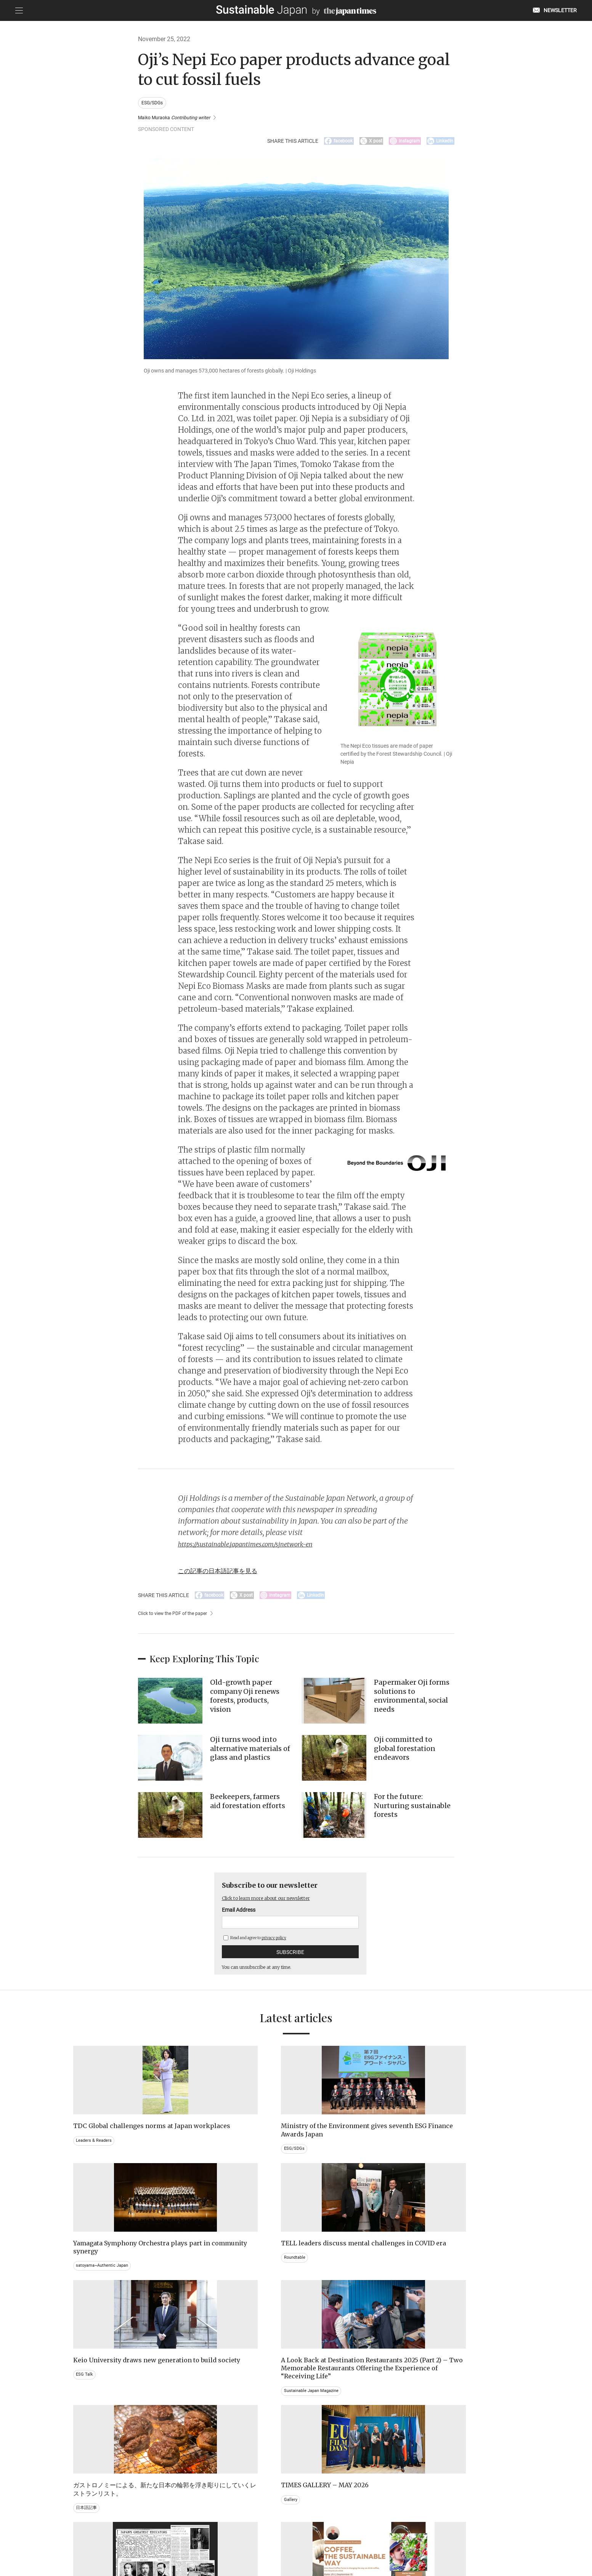 The height and width of the screenshot is (2576, 592). What do you see at coordinates (254, 1945) in the screenshot?
I see `Read and agree to` at bounding box center [254, 1945].